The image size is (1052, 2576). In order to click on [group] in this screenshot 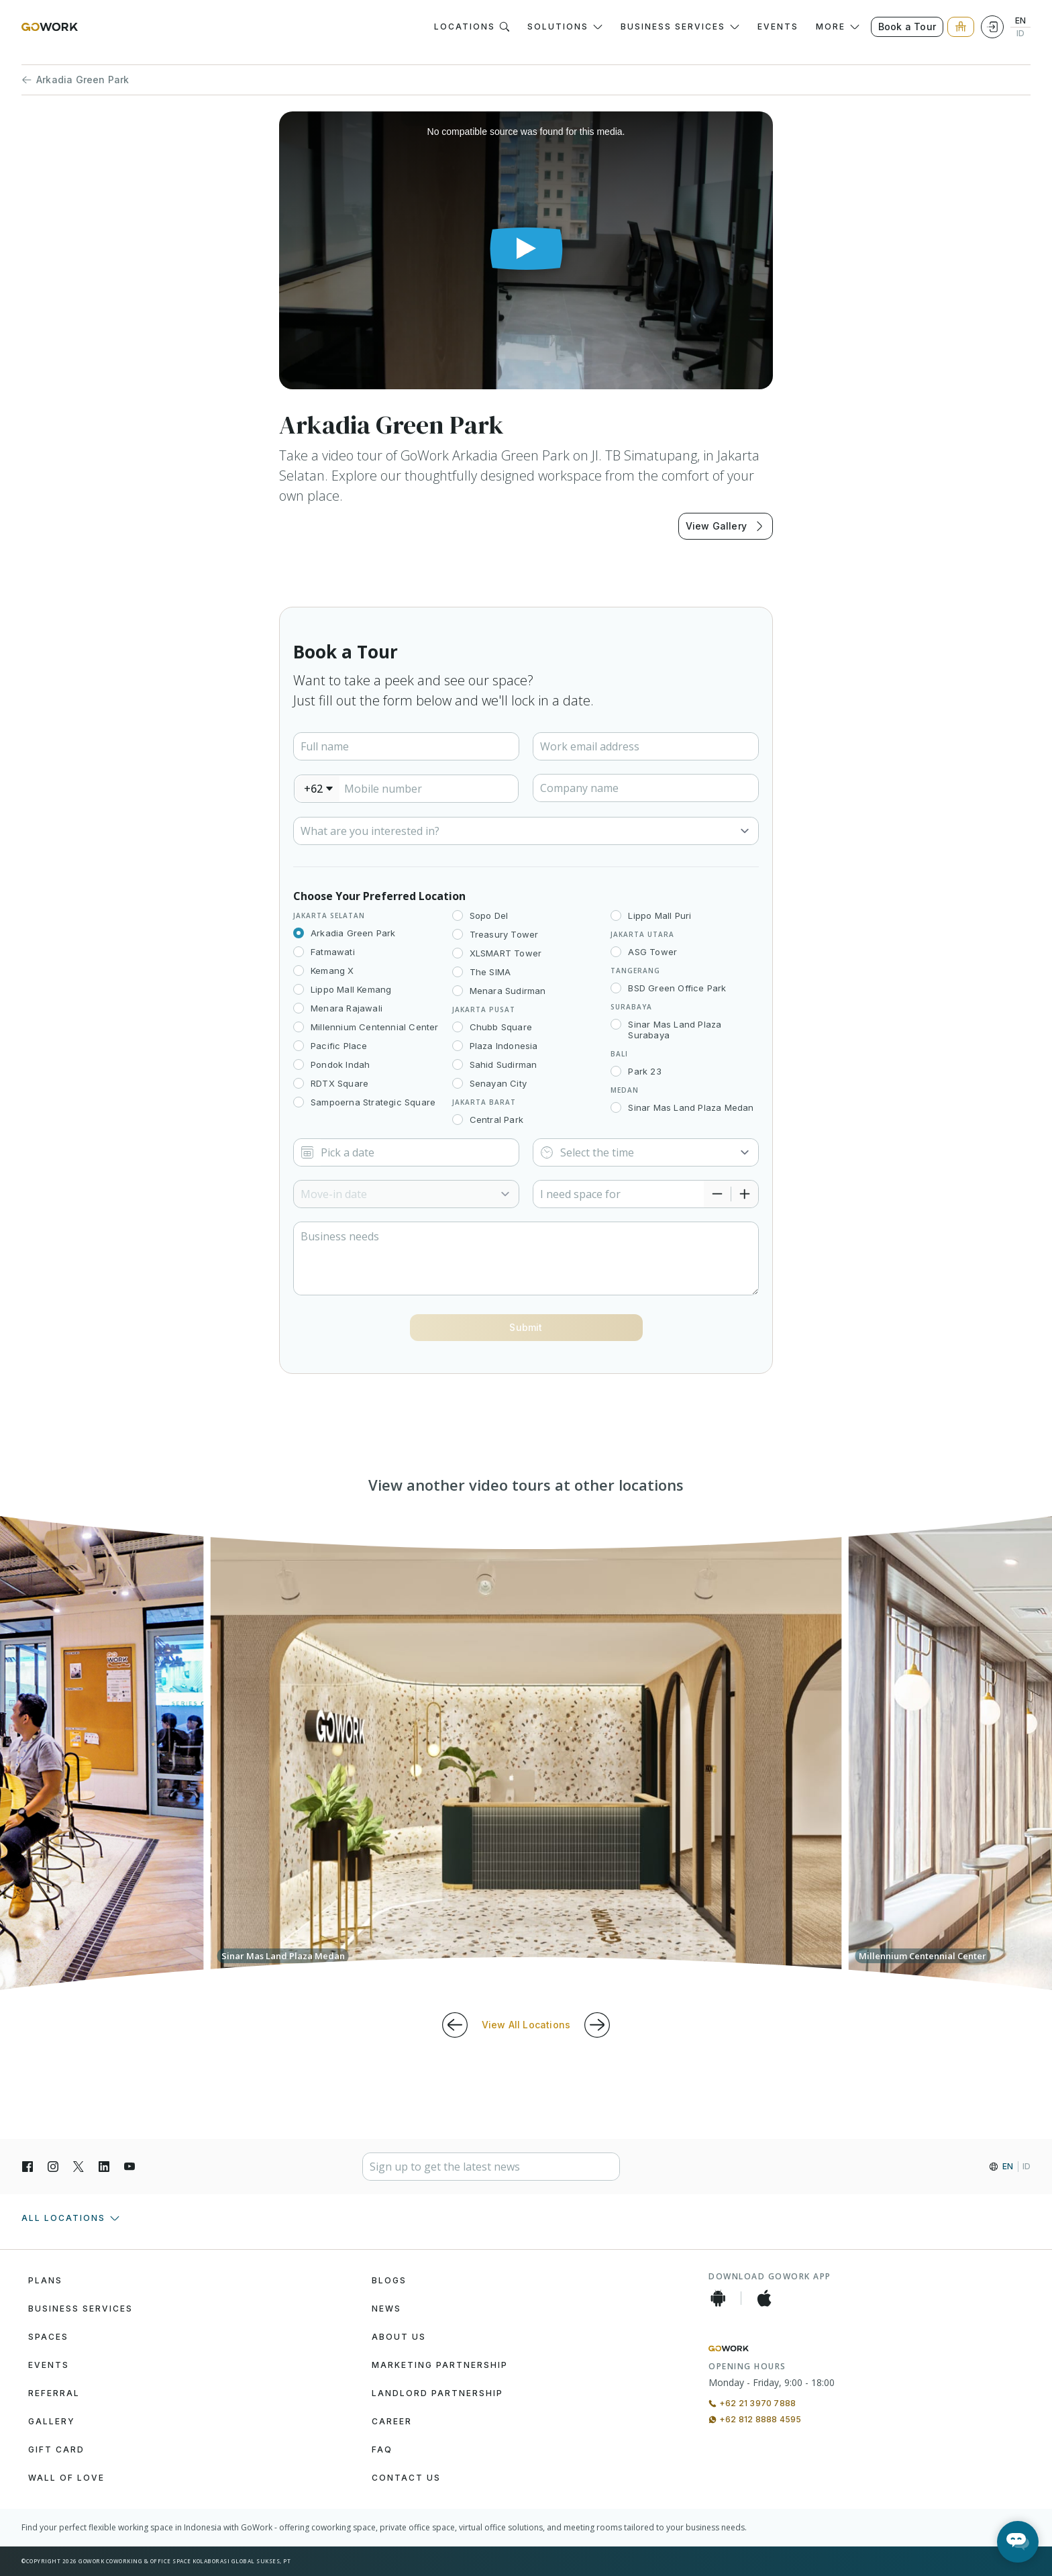, I will do `click(526, 1753)`.